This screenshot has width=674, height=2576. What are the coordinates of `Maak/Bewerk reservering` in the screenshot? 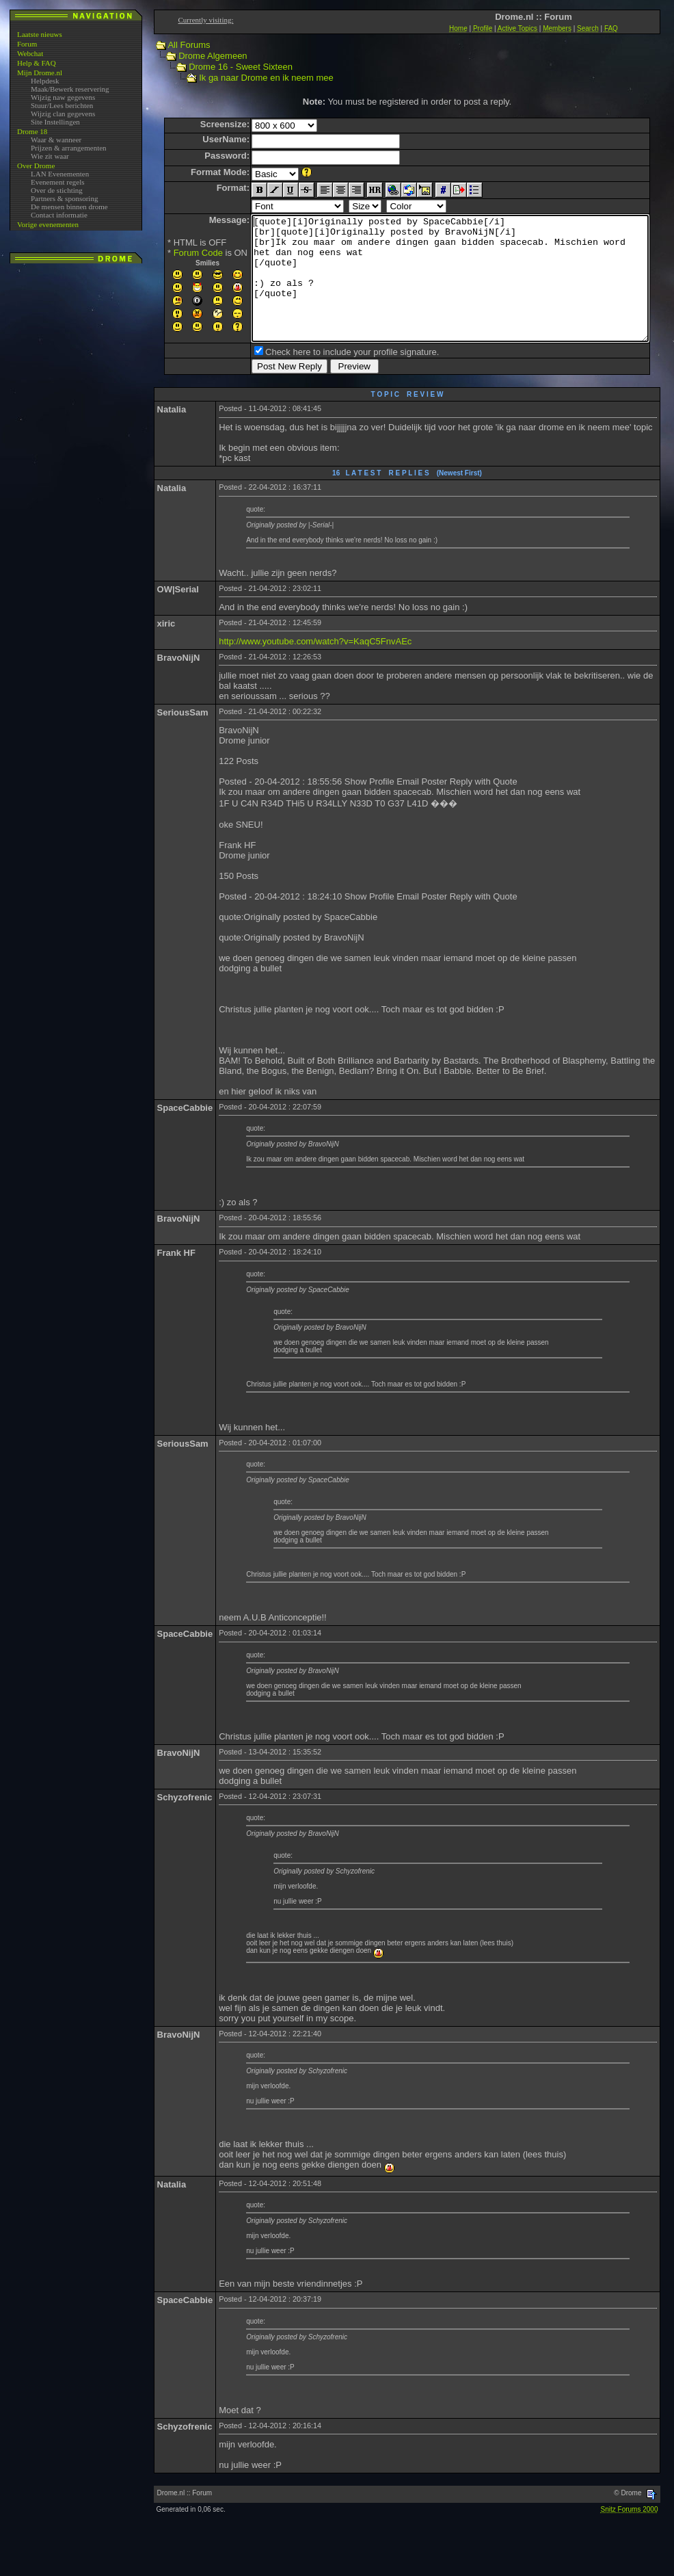 It's located at (70, 89).